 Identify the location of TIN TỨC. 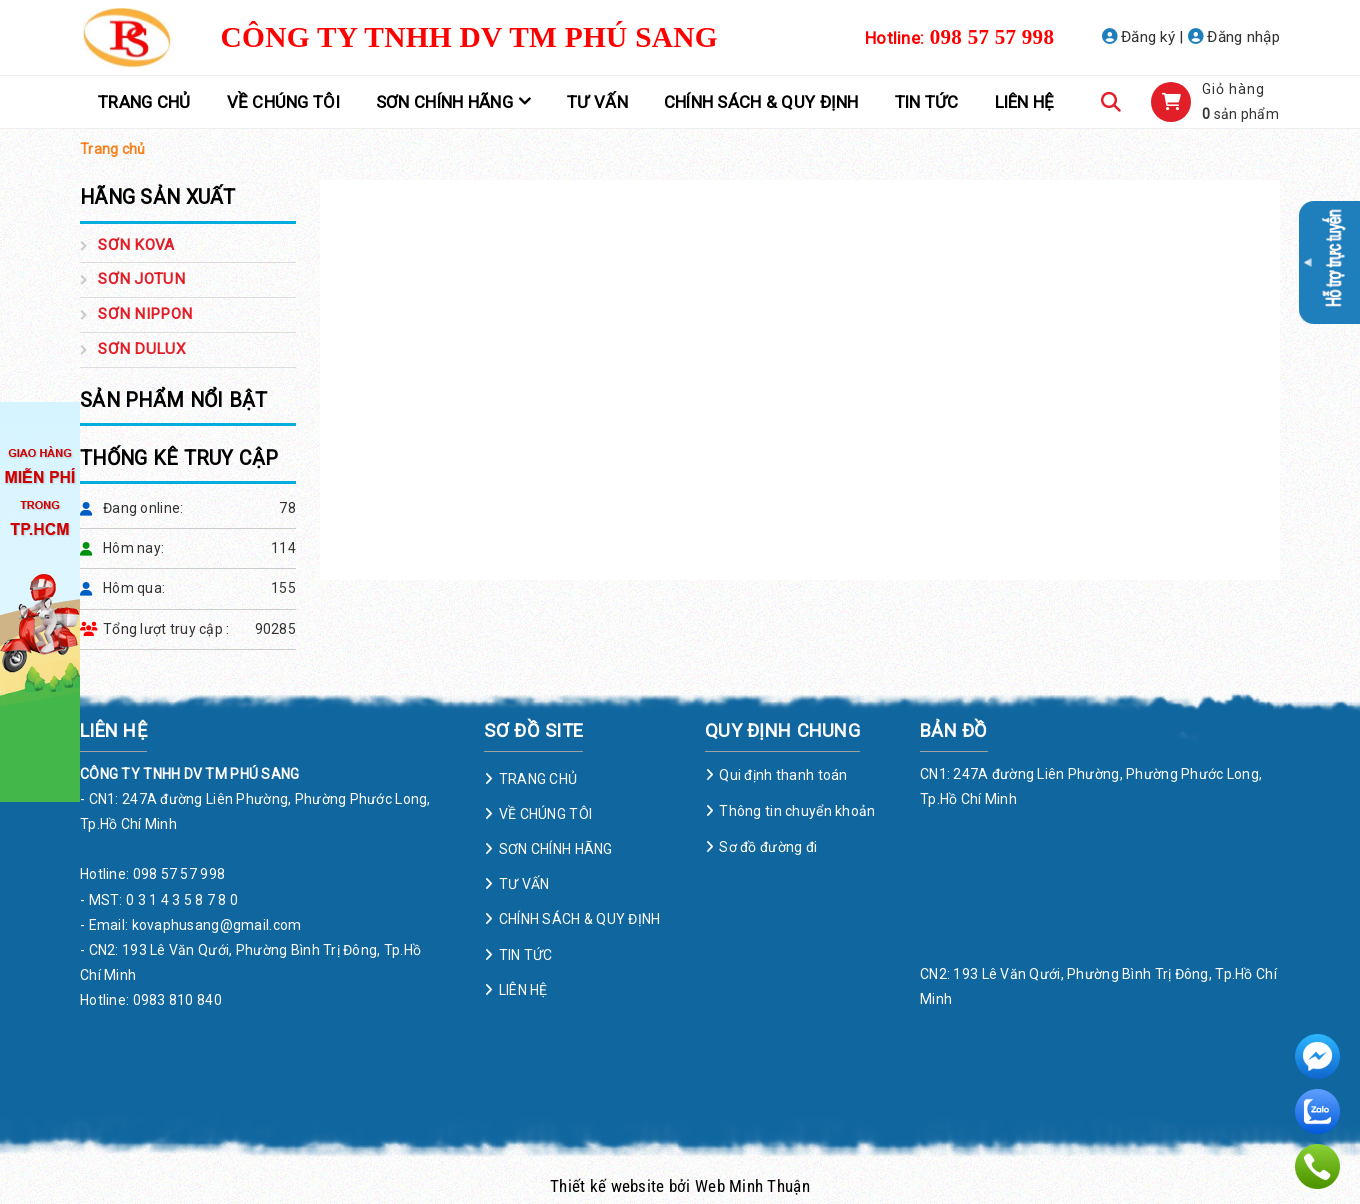
(927, 102).